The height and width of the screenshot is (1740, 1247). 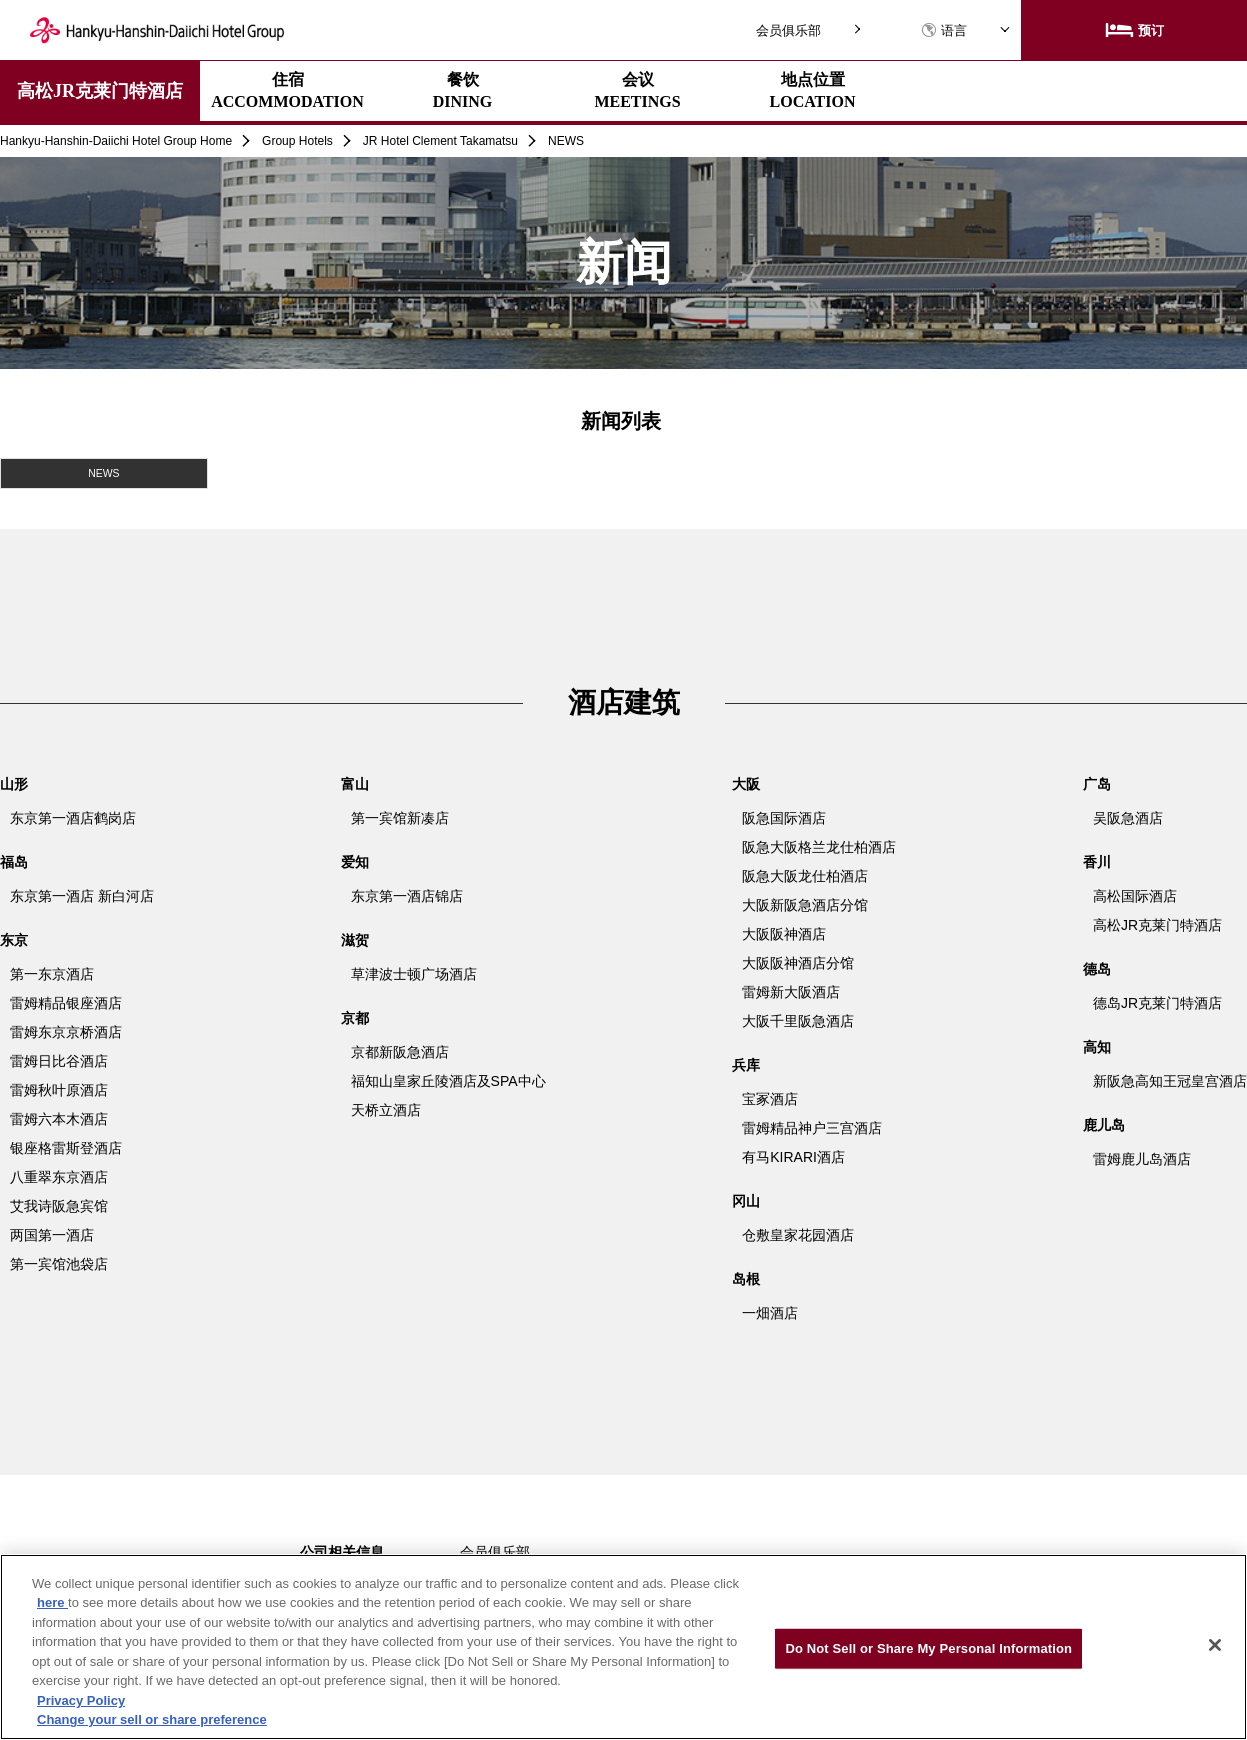 What do you see at coordinates (59, 1060) in the screenshot?
I see `雷姆日比谷酒店` at bounding box center [59, 1060].